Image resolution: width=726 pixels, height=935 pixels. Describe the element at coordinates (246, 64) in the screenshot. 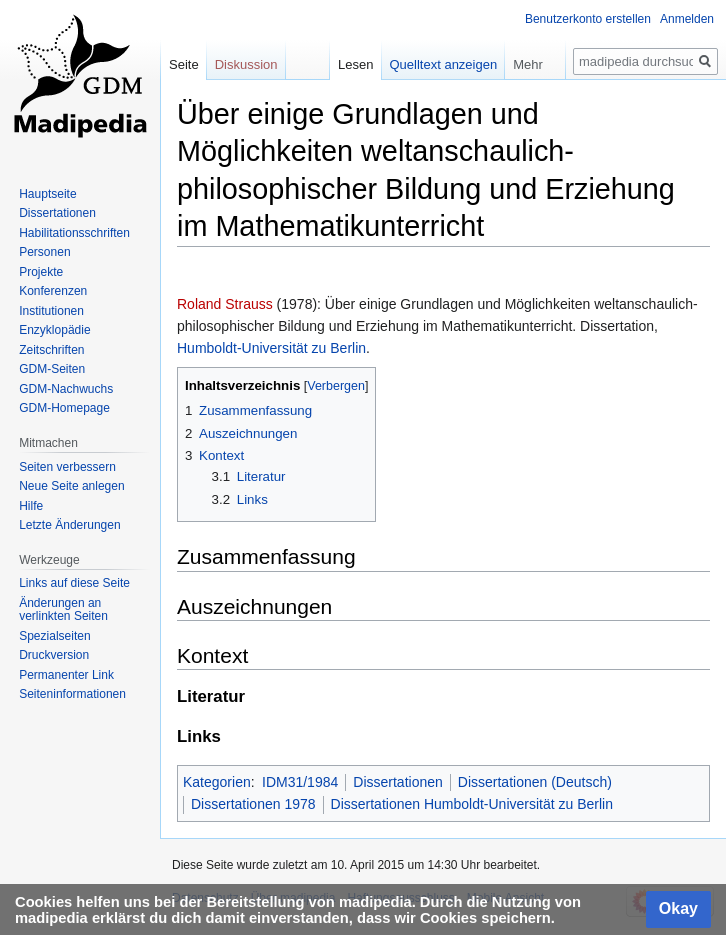

I see `Diskussion` at that location.